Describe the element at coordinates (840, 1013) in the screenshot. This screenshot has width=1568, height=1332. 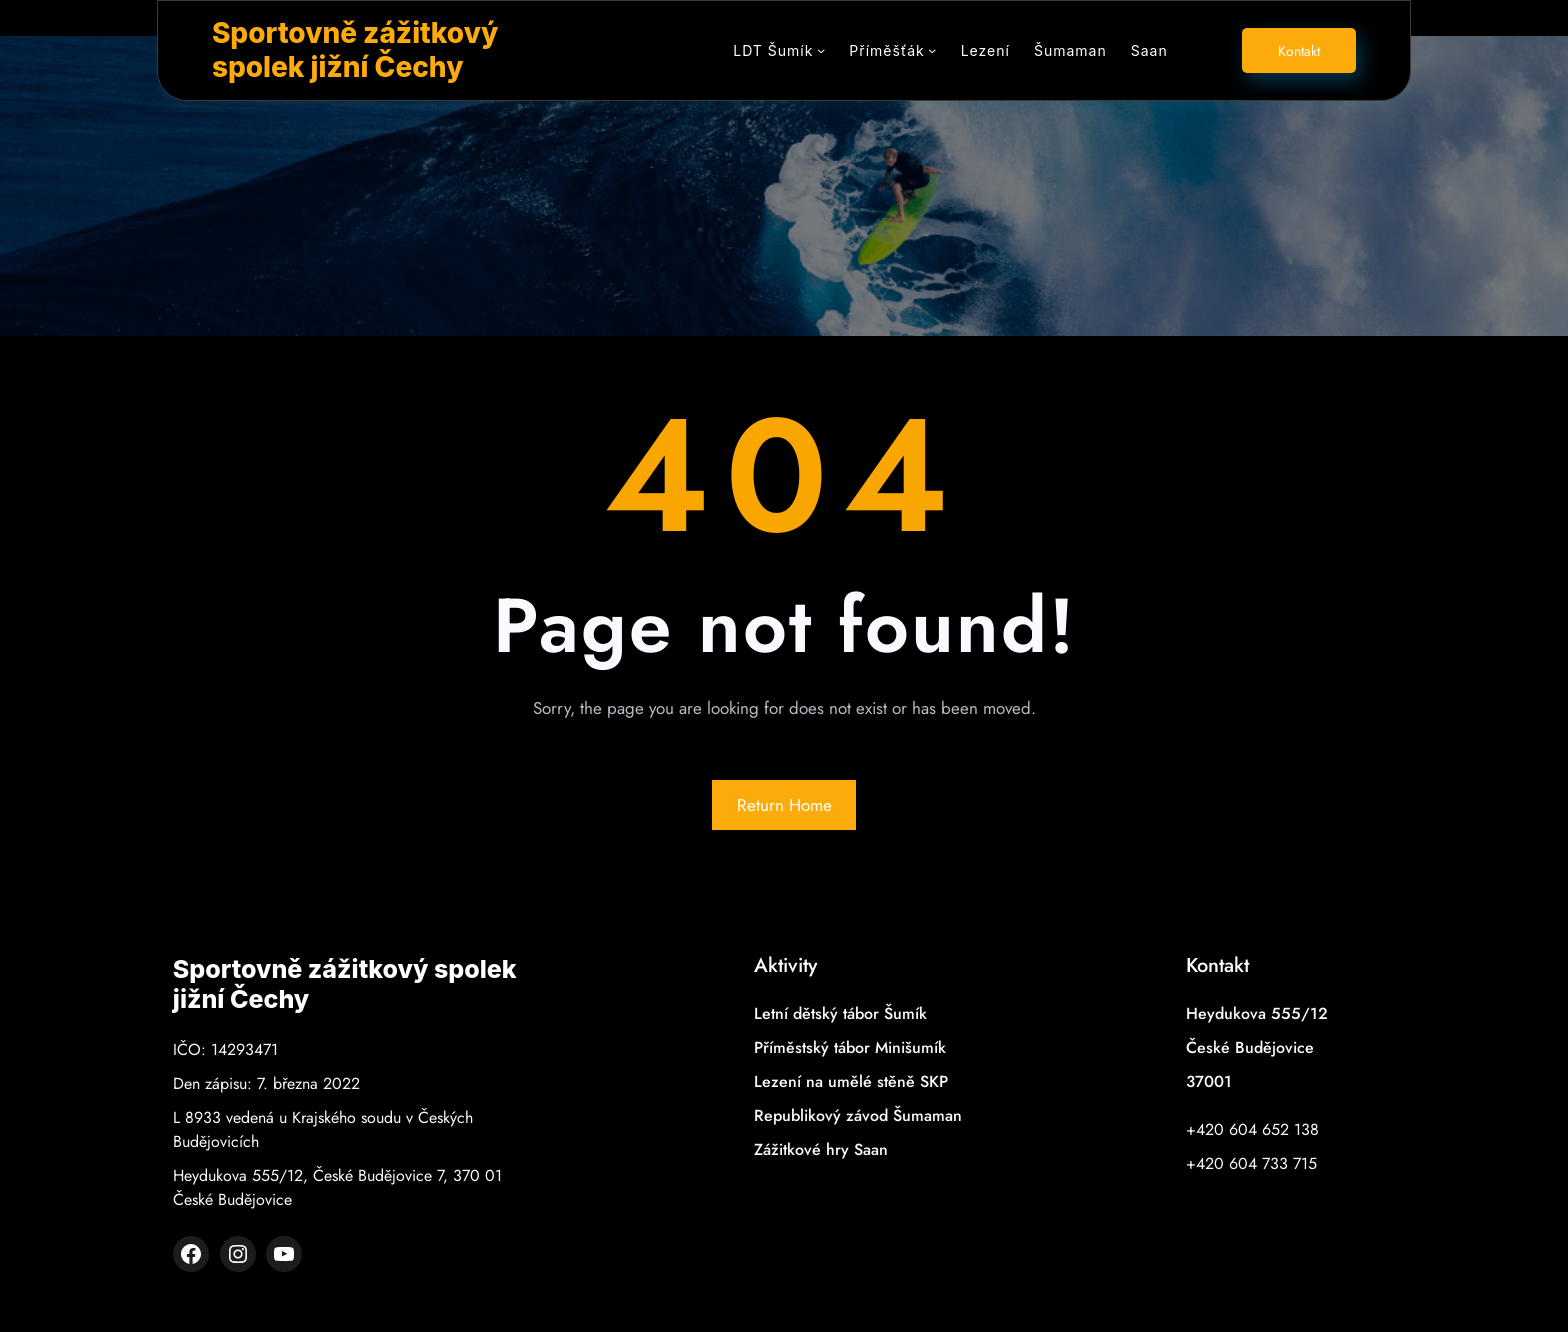
I see `Letní dětský tábor Šumík` at that location.